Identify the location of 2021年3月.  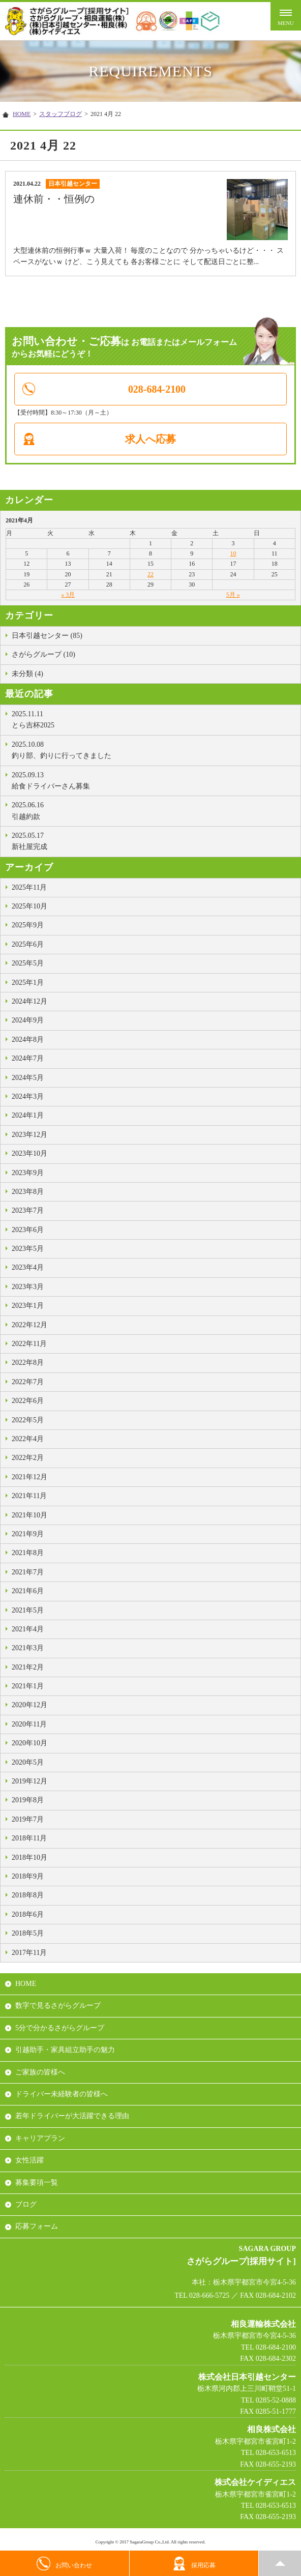
(28, 1648).